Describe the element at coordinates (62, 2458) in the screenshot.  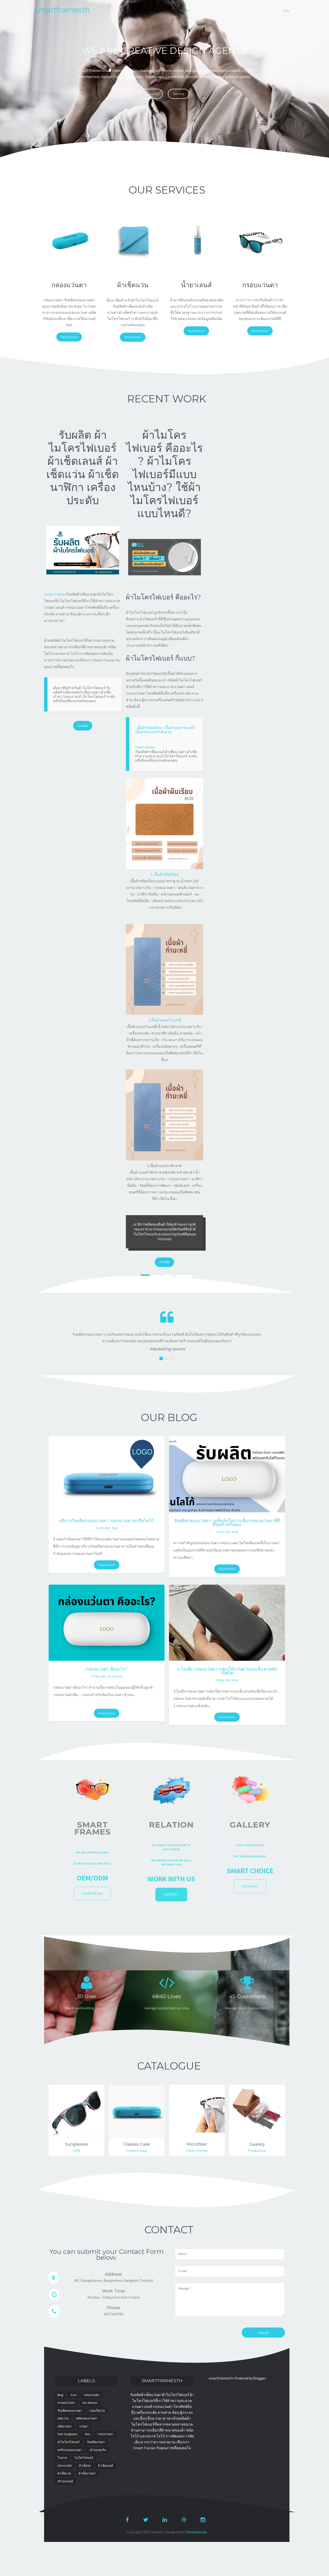
I see `โรงงาน` at that location.